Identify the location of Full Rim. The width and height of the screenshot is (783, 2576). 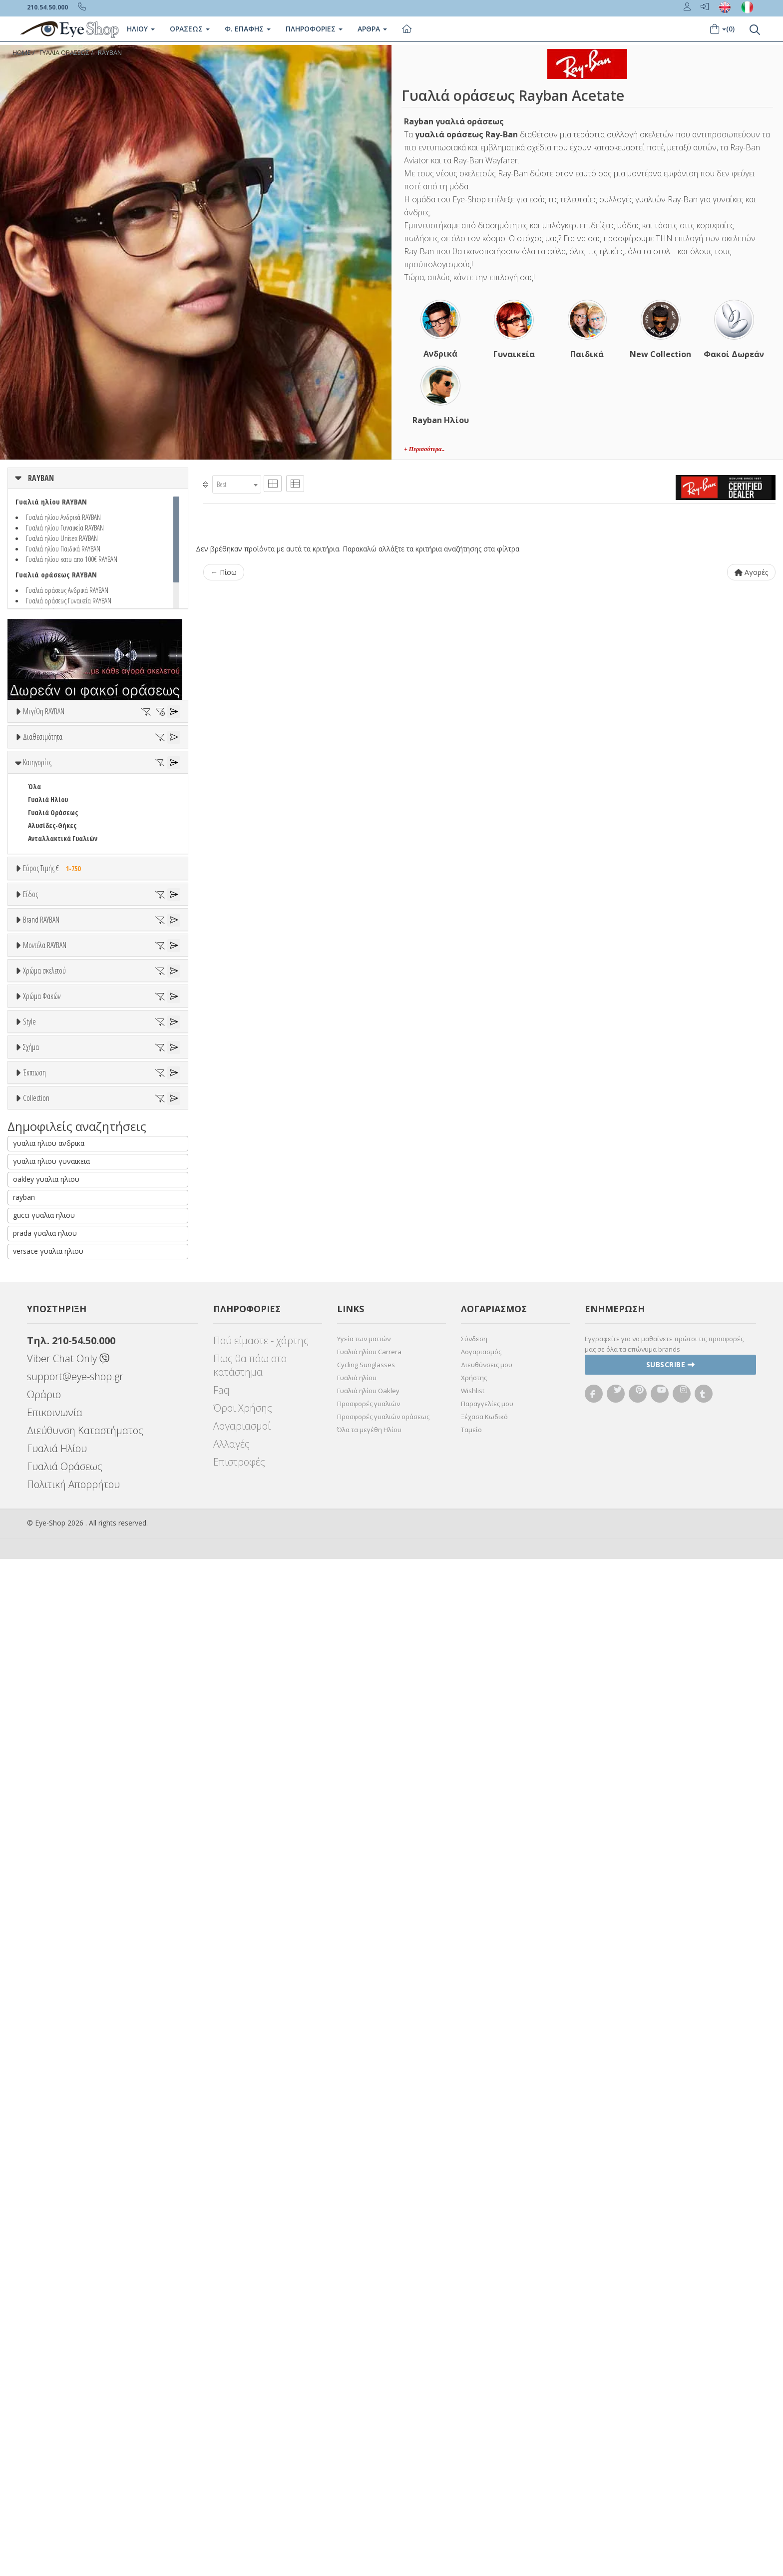
(40, 1776).